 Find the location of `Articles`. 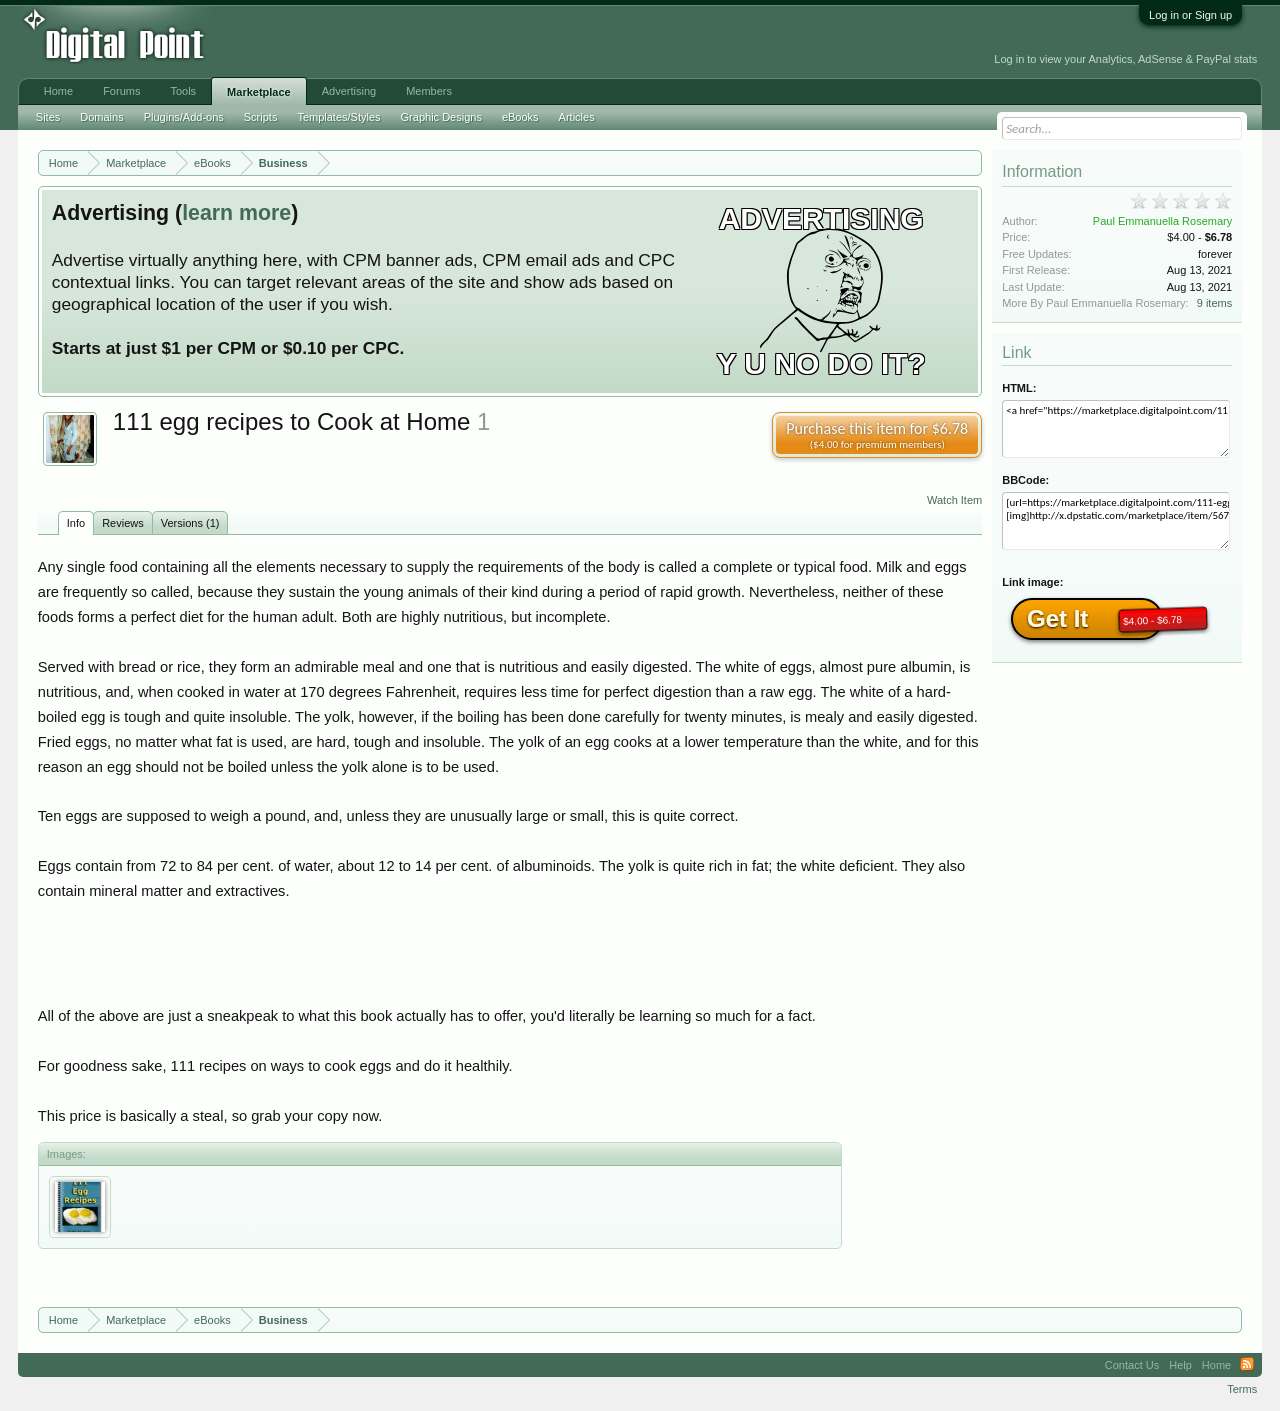

Articles is located at coordinates (577, 117).